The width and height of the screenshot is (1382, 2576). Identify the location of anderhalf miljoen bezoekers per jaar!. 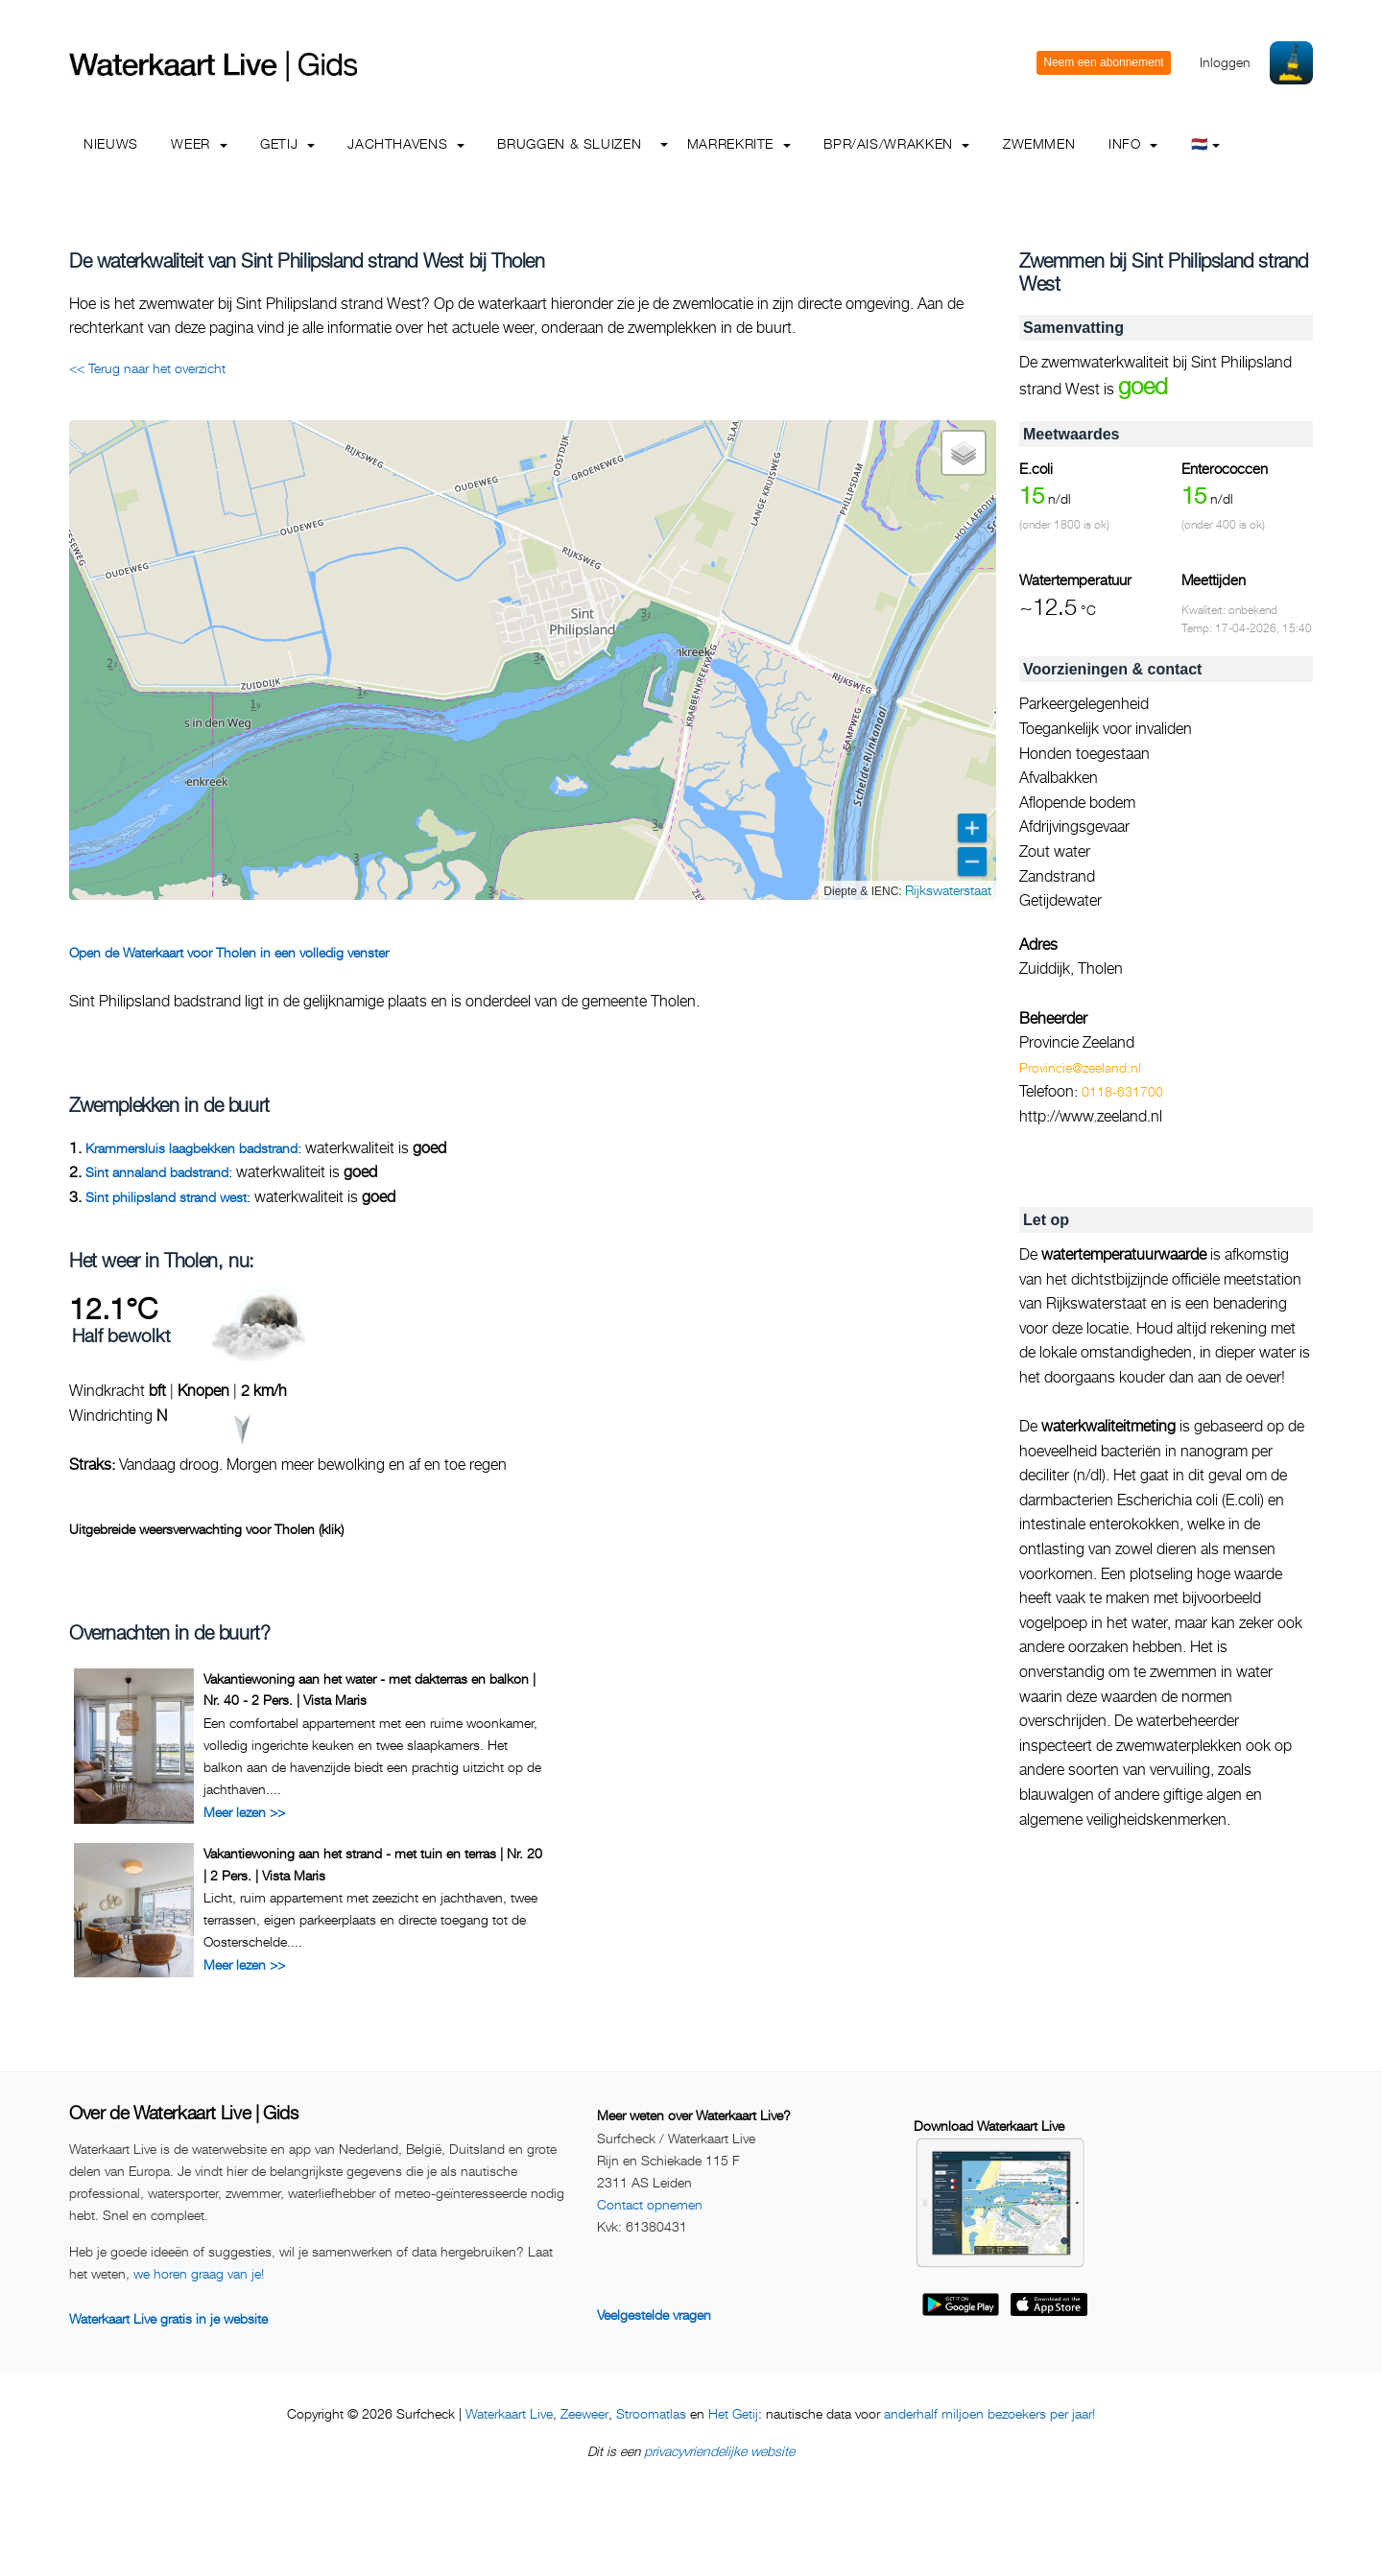
(989, 2413).